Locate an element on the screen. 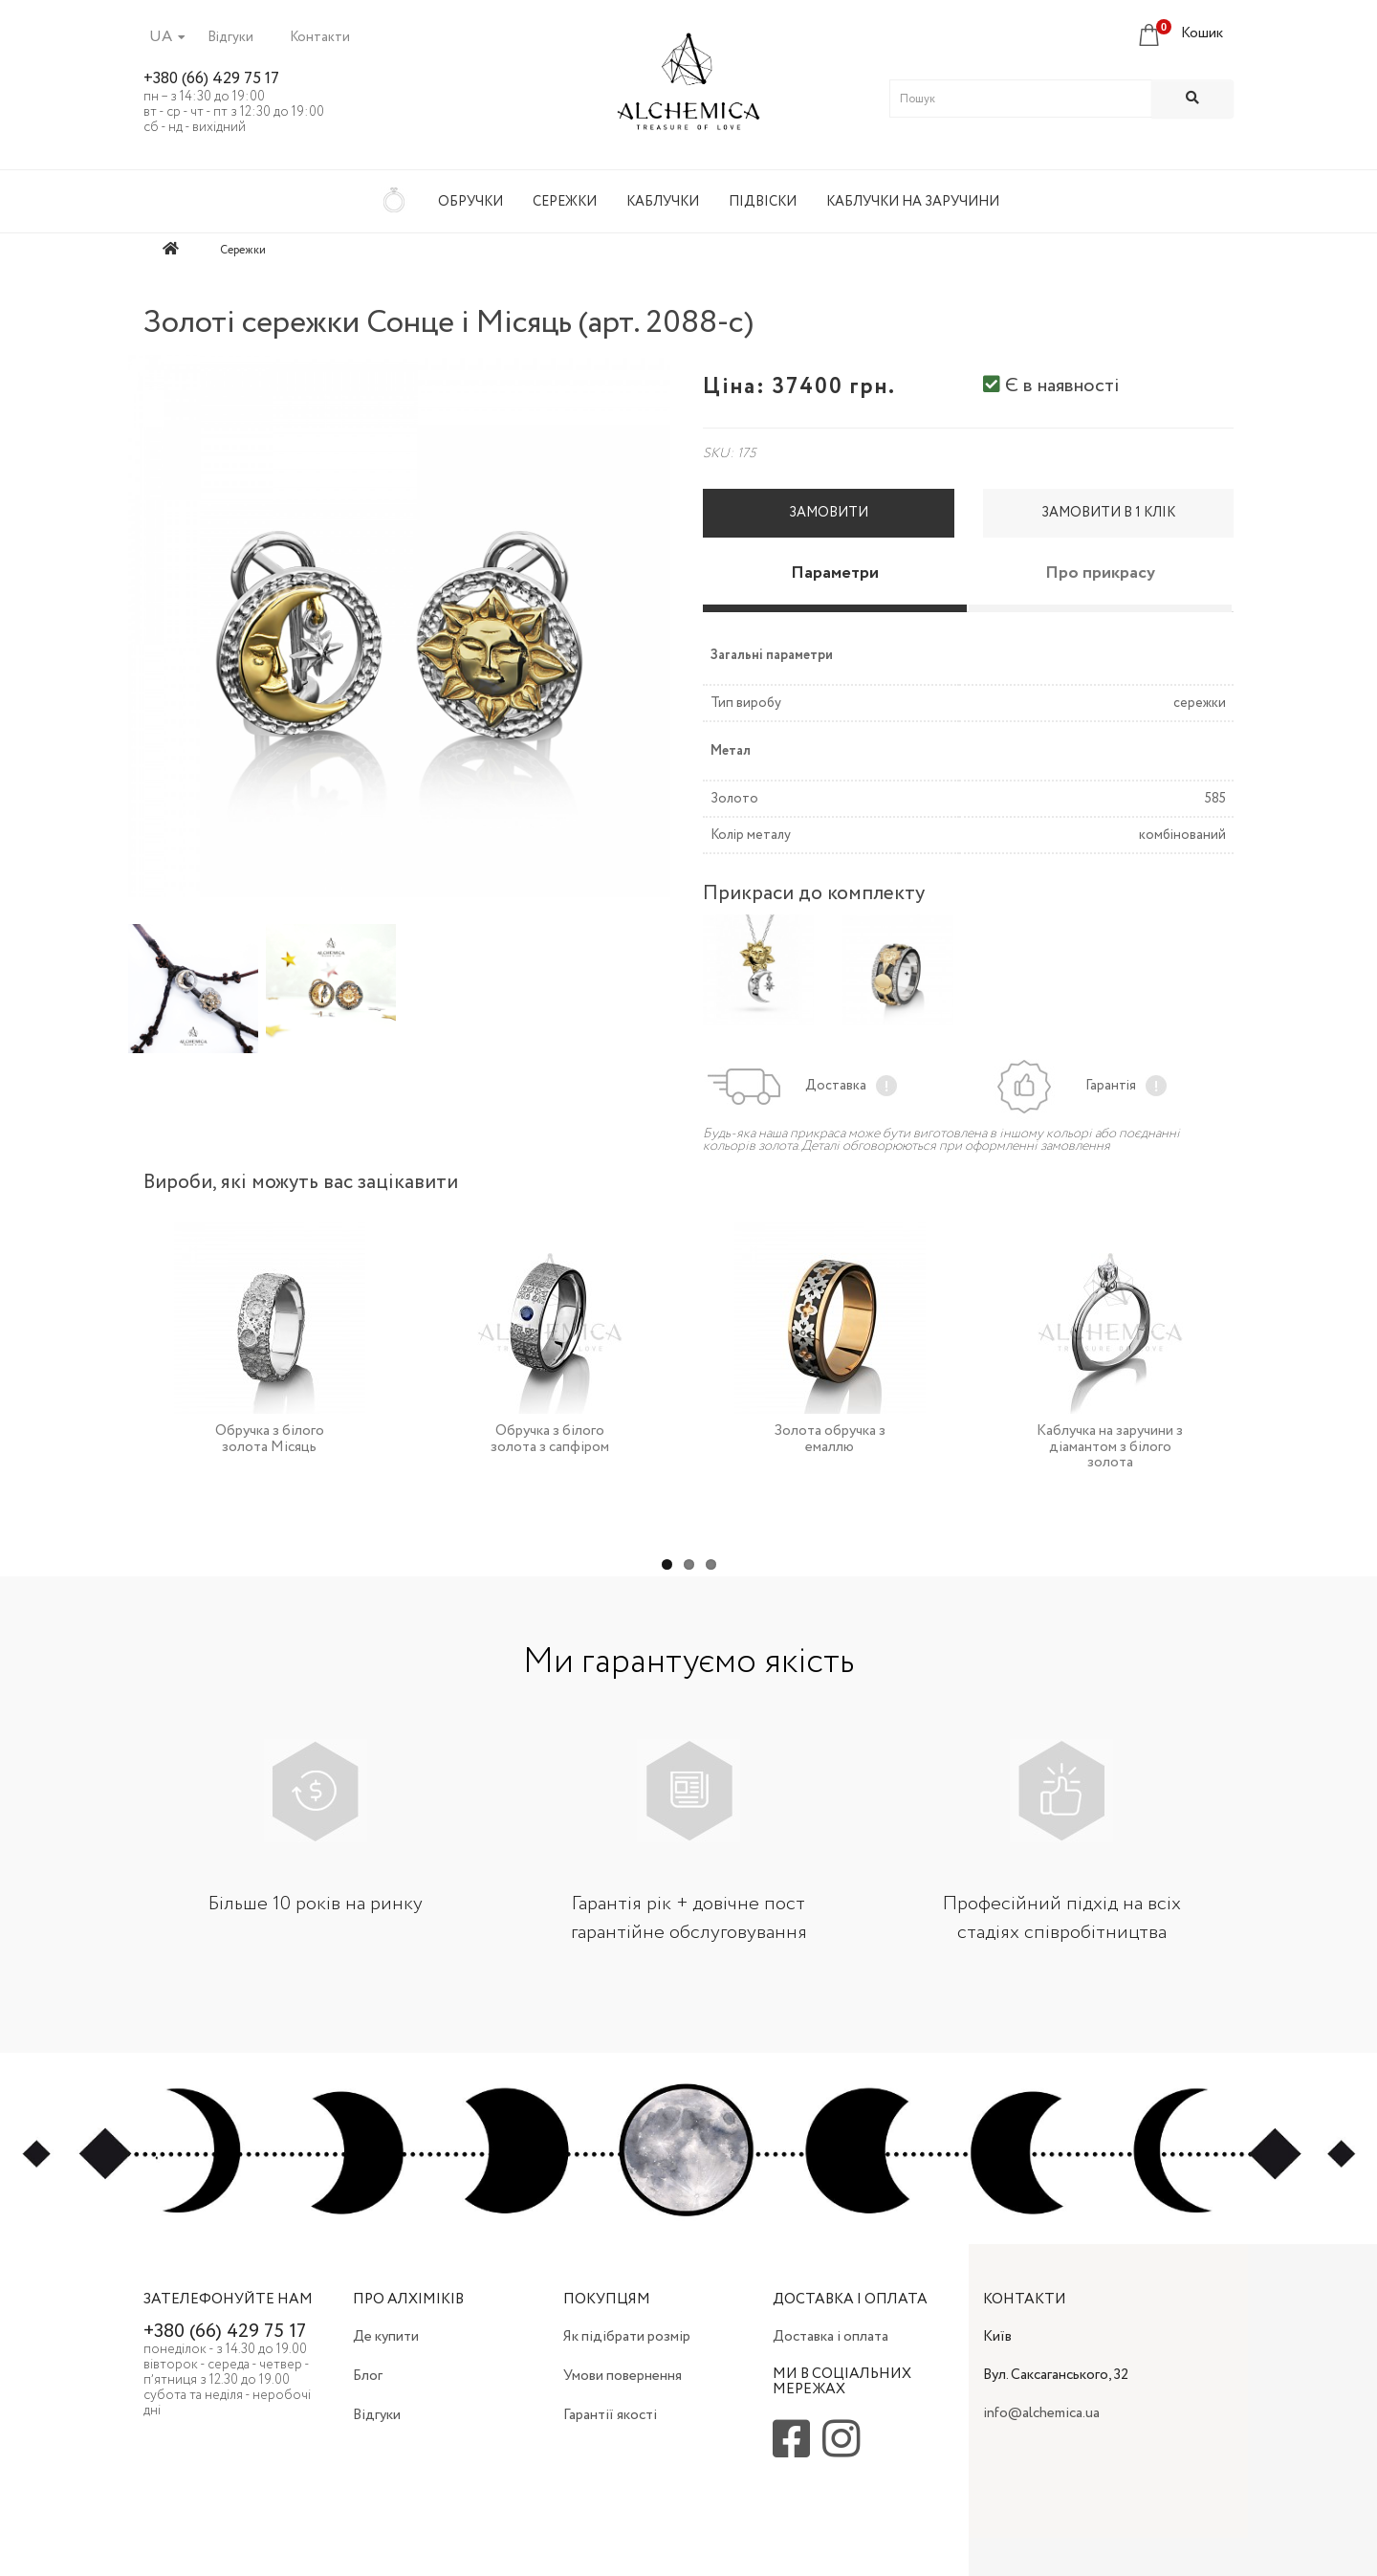 The width and height of the screenshot is (1377, 2576). Золота обручка з емаллю is located at coordinates (830, 1439).